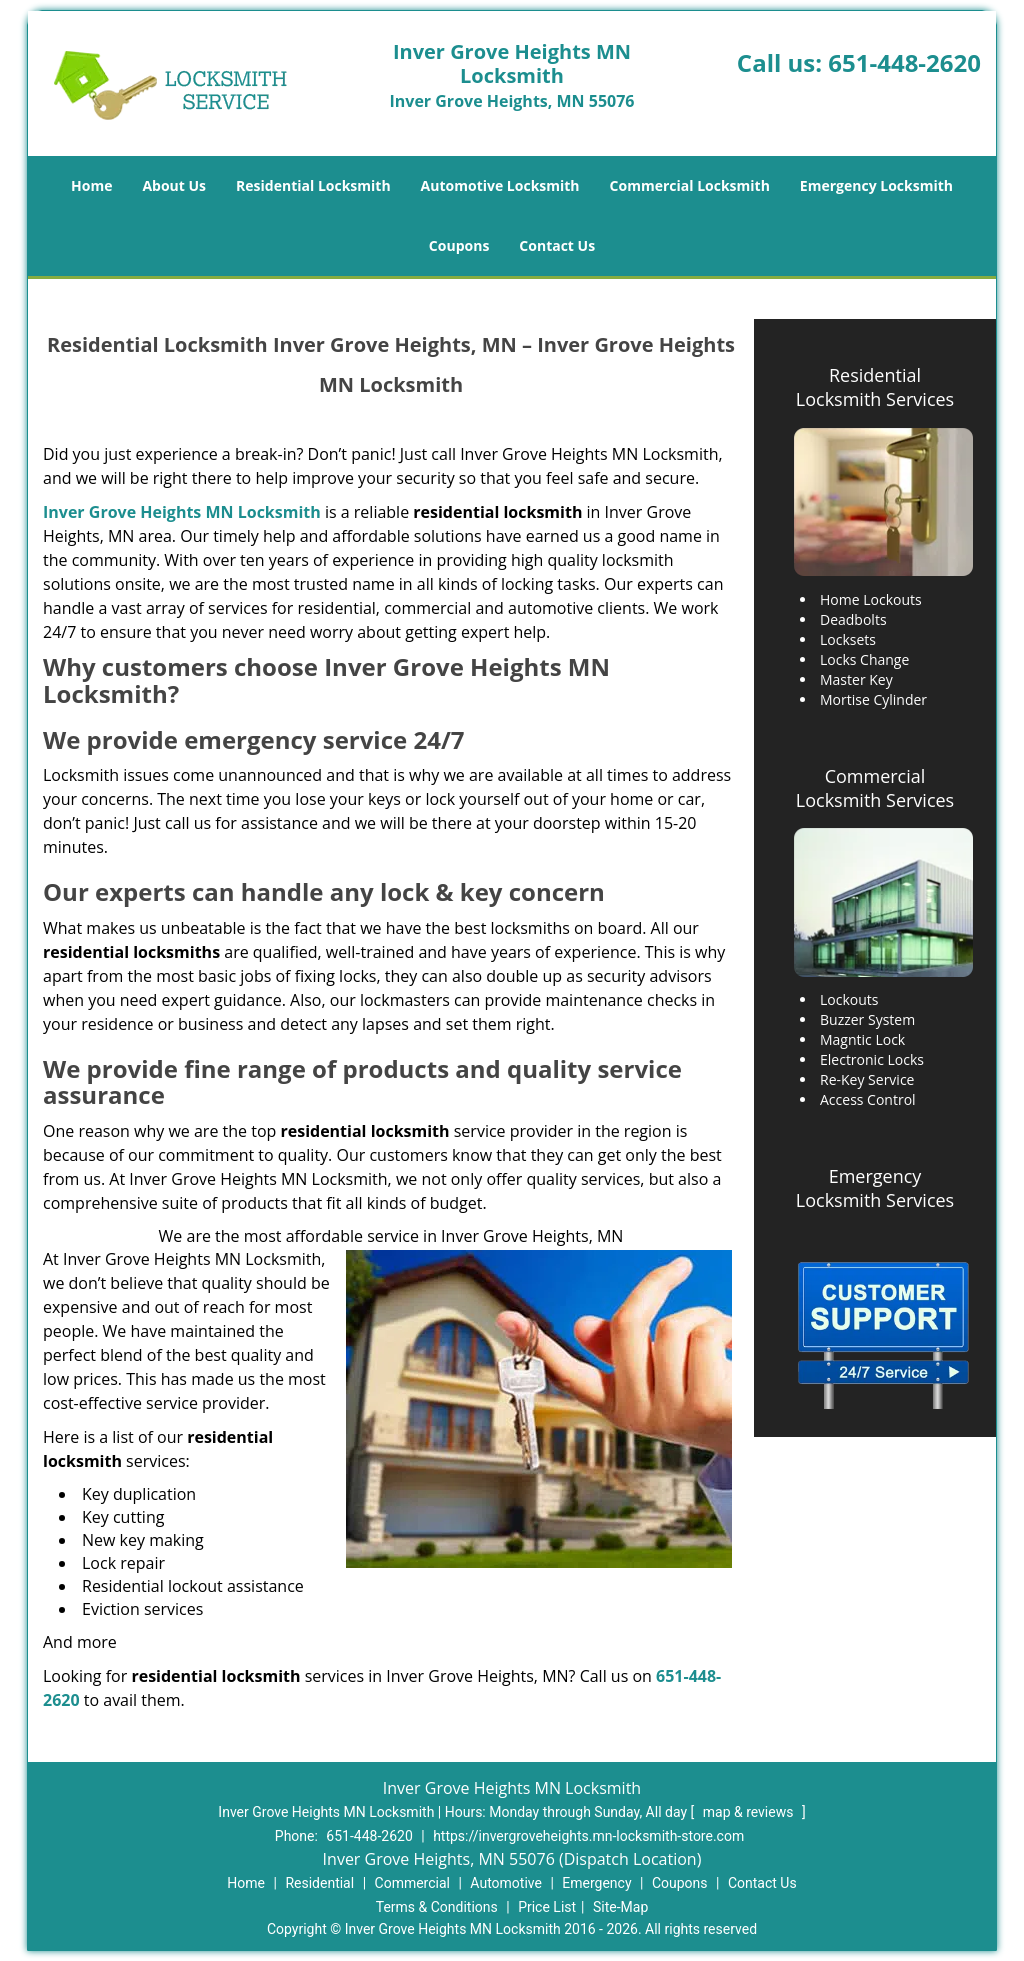 Image resolution: width=1024 pixels, height=1961 pixels. What do you see at coordinates (182, 512) in the screenshot?
I see `Inver Grove Heights MN Locksmith` at bounding box center [182, 512].